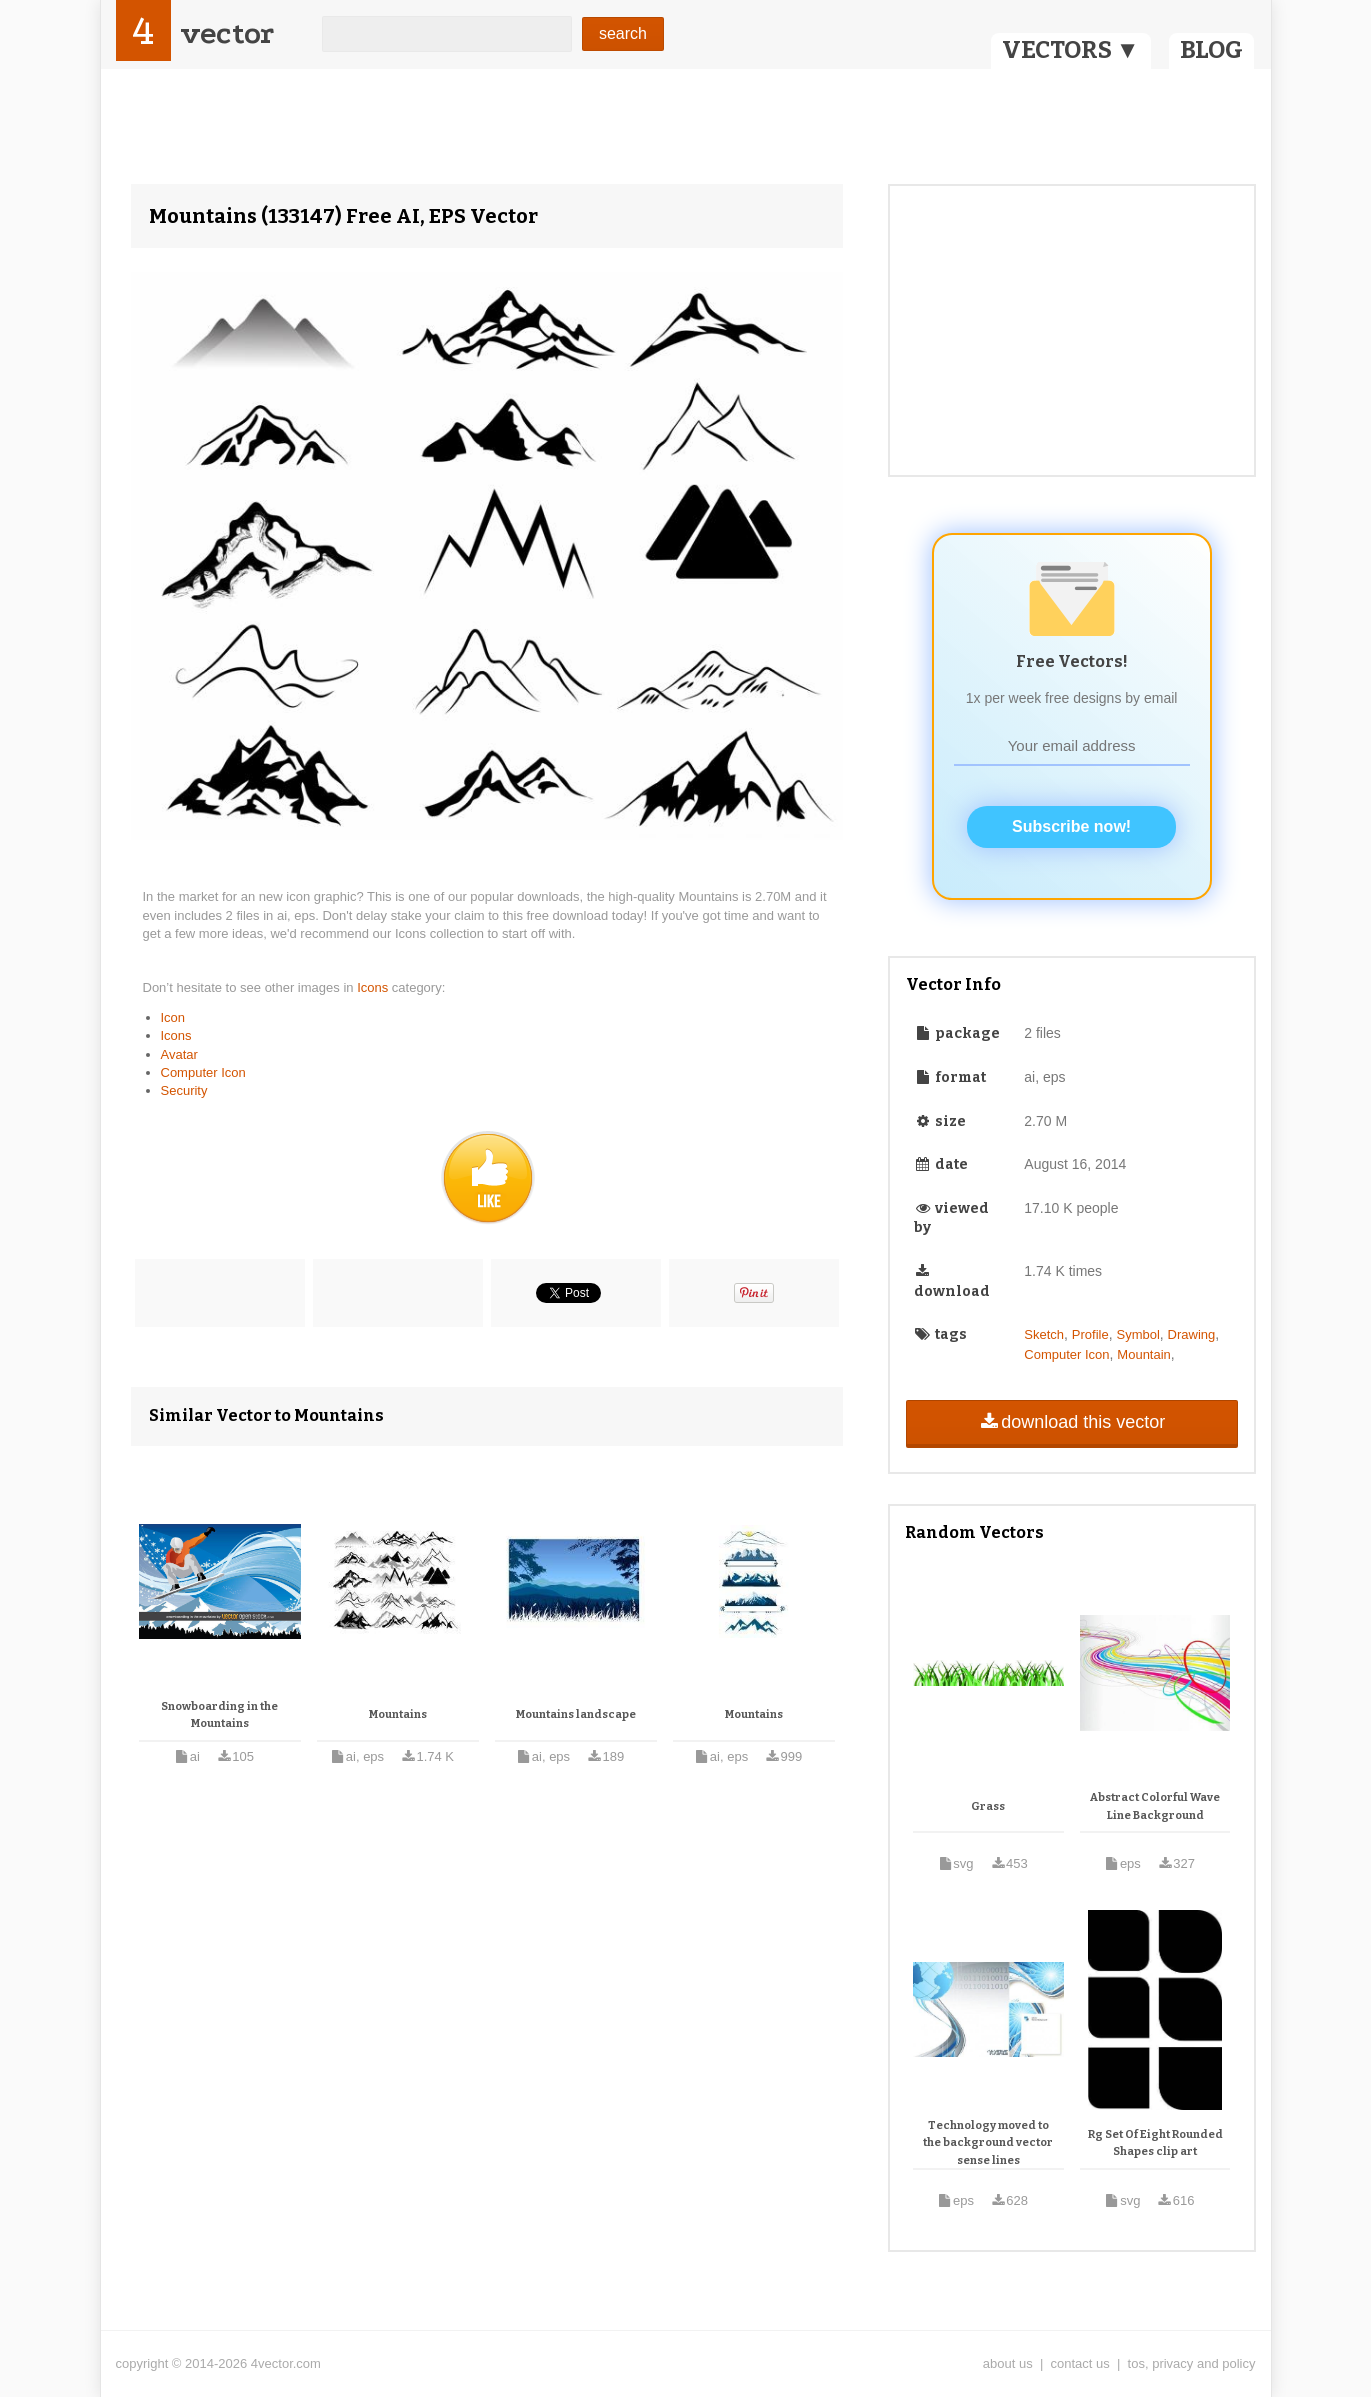 This screenshot has height=2397, width=1371. What do you see at coordinates (1071, 826) in the screenshot?
I see `Subscribe now!` at bounding box center [1071, 826].